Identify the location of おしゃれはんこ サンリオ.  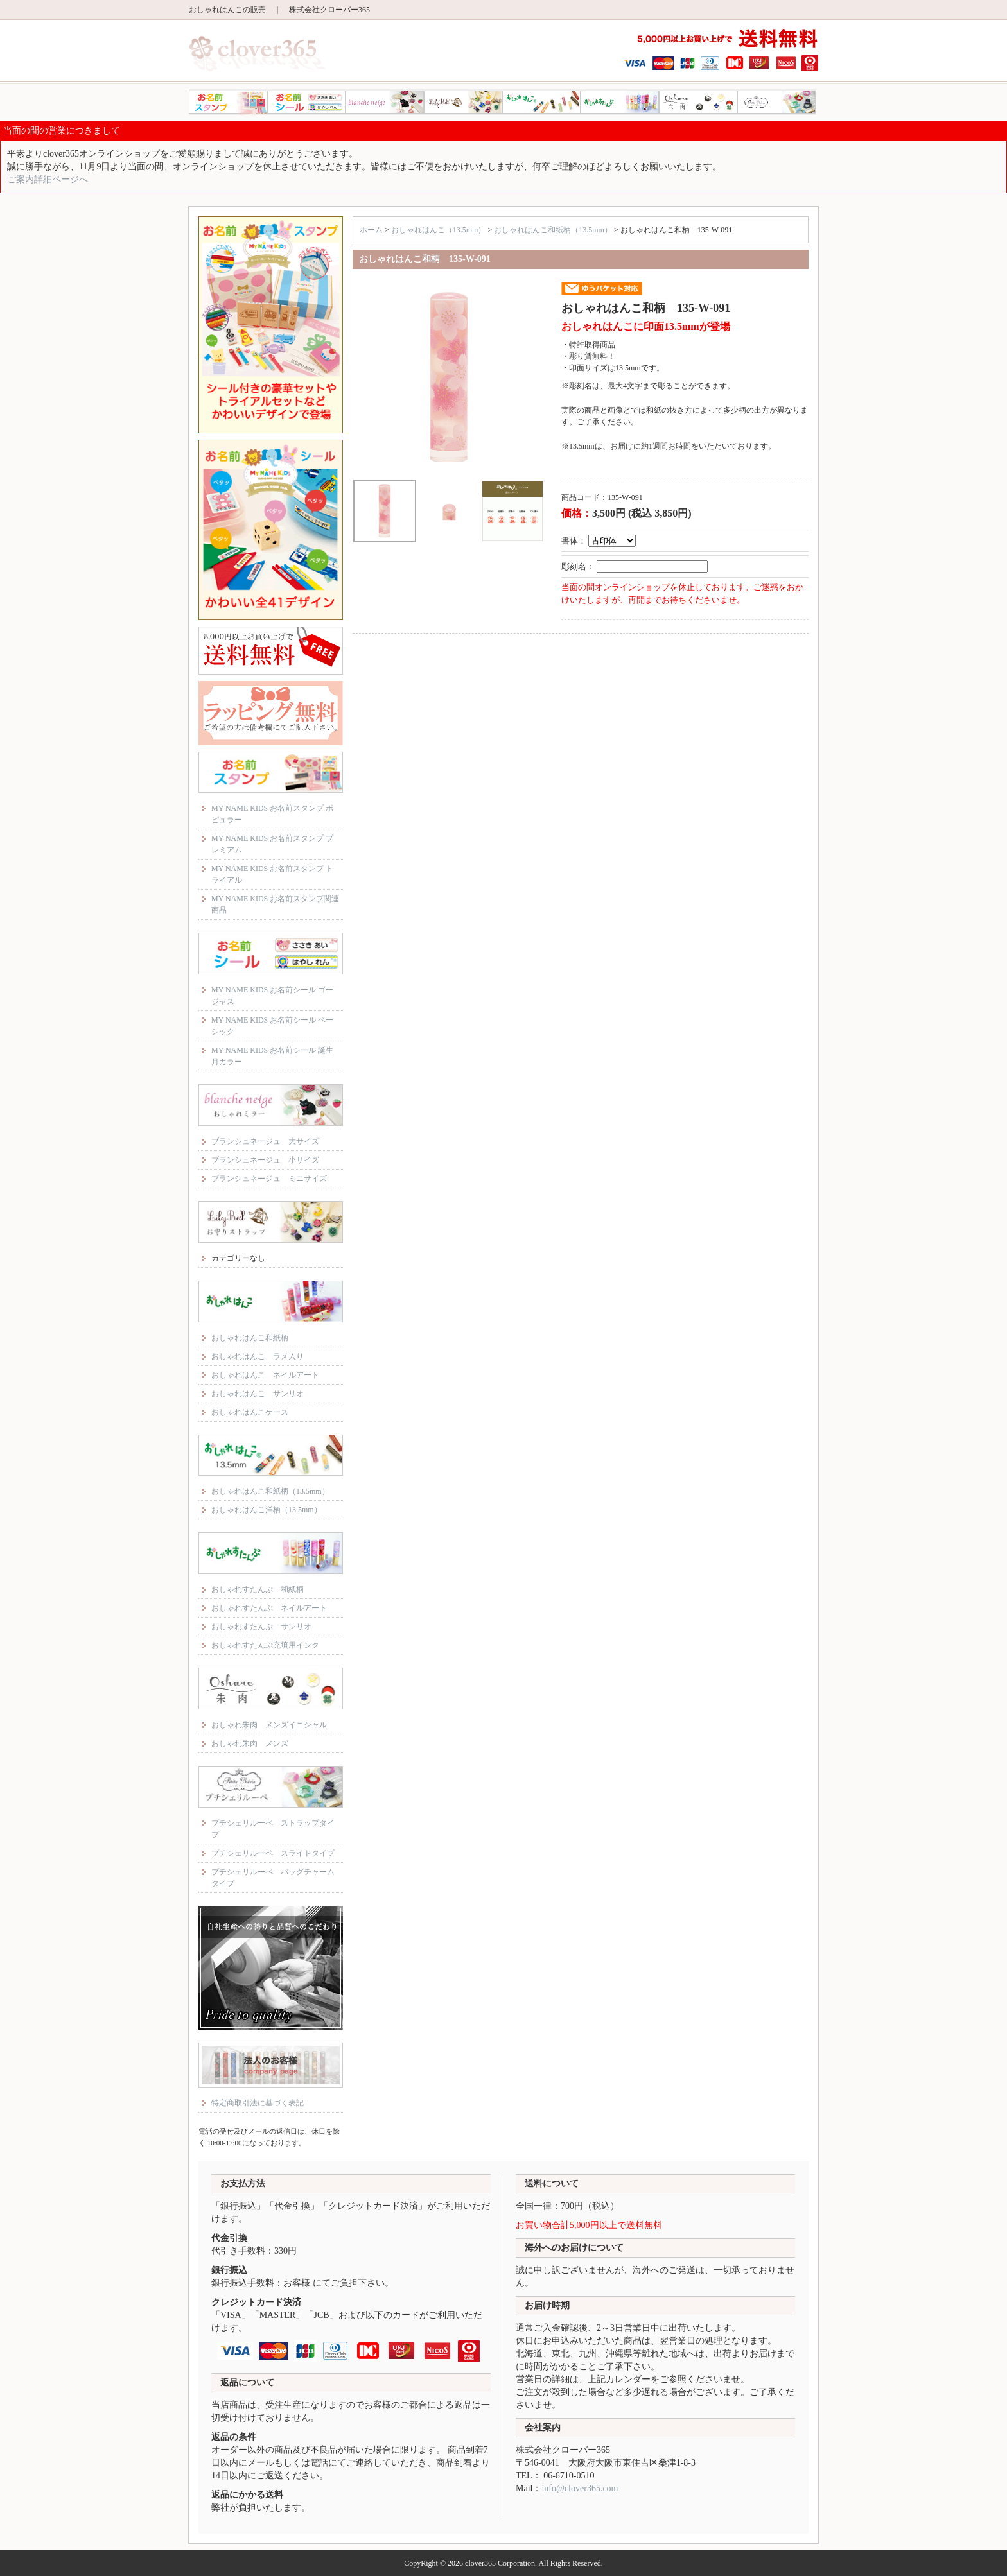
(257, 1393).